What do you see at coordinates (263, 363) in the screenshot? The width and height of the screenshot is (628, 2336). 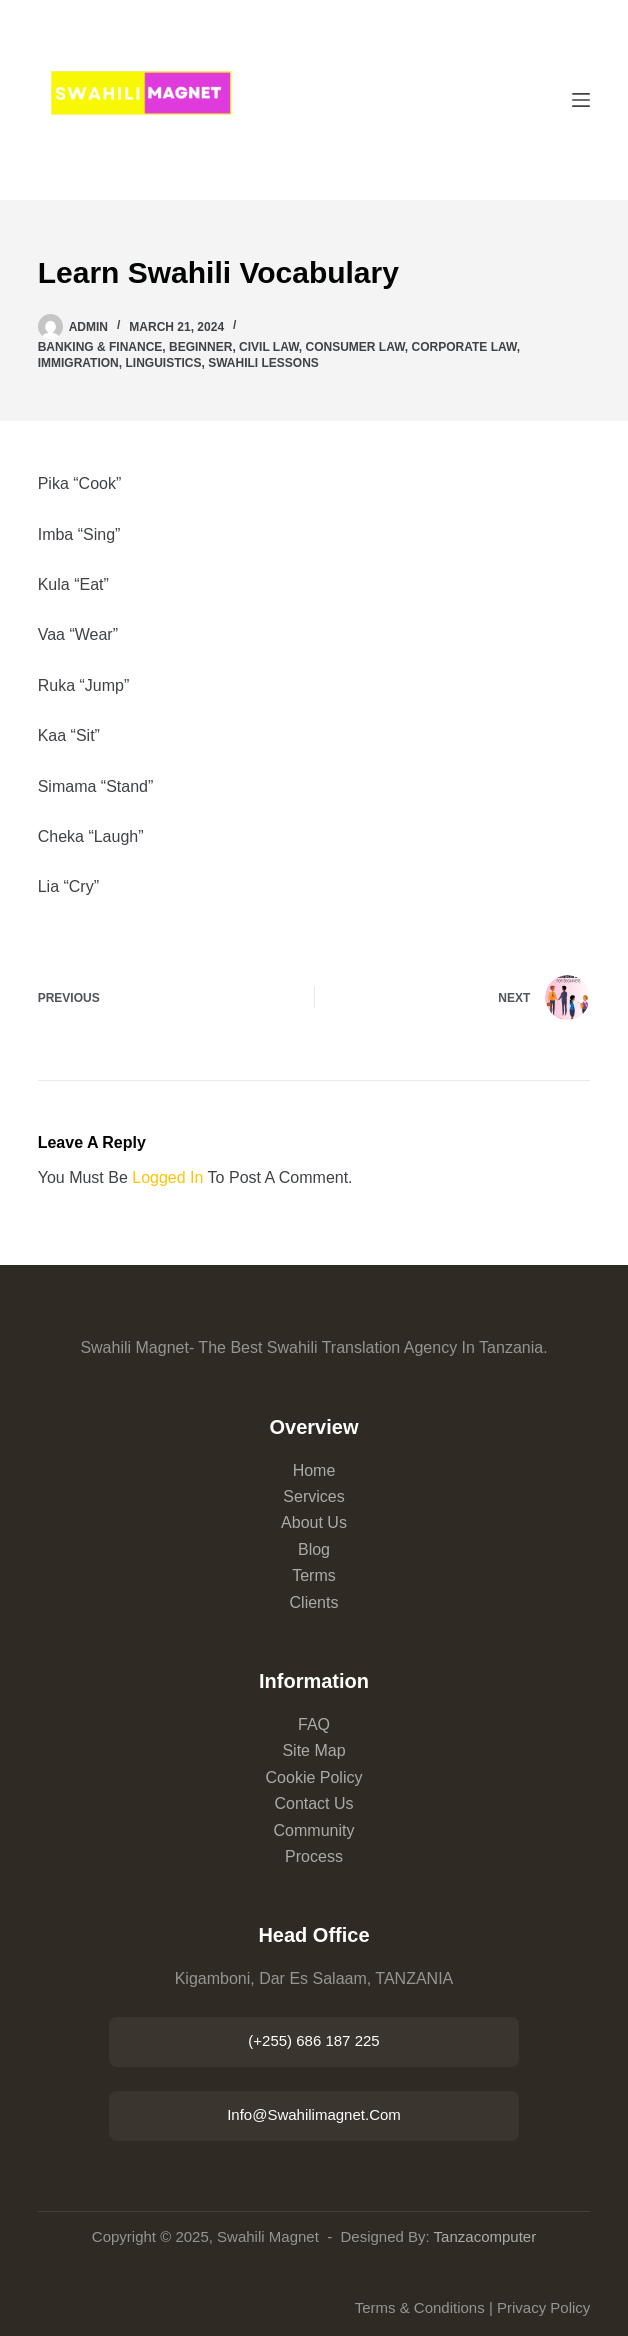 I see `Swahili lessons` at bounding box center [263, 363].